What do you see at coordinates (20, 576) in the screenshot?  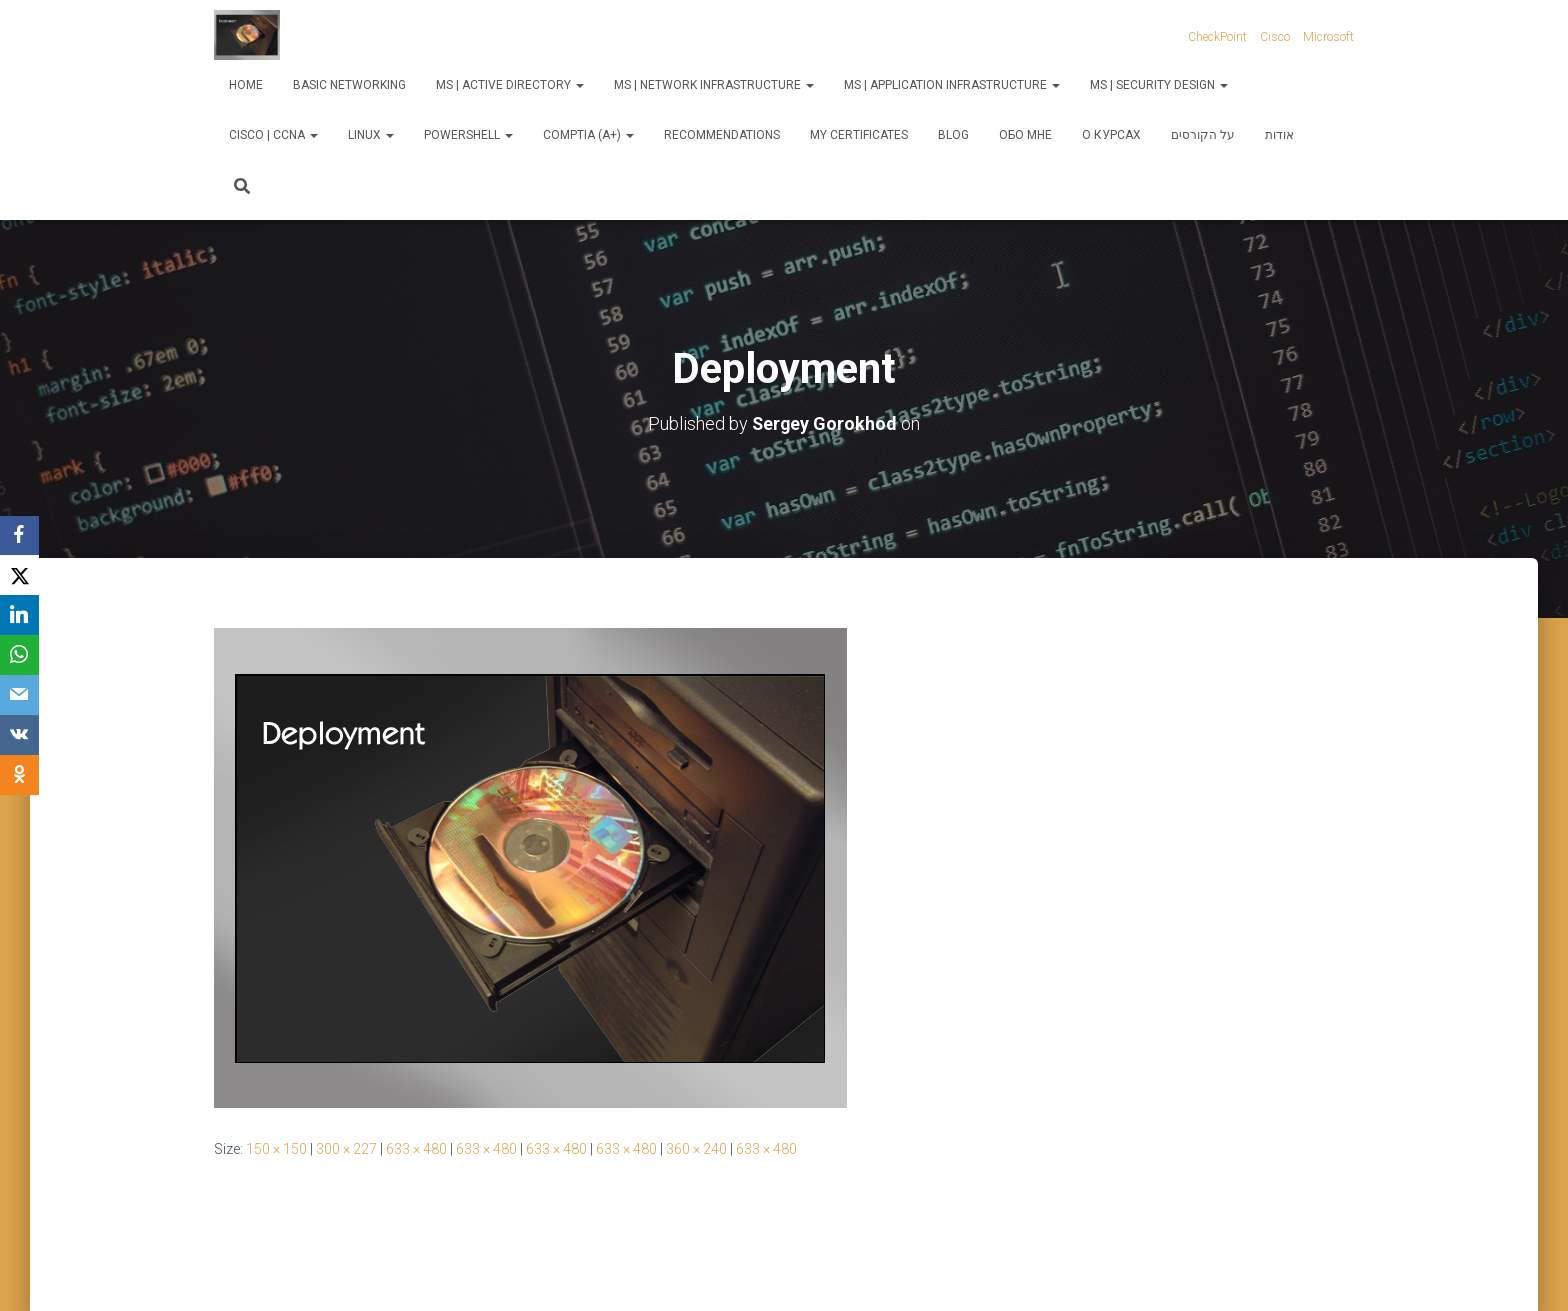 I see `[X]` at bounding box center [20, 576].